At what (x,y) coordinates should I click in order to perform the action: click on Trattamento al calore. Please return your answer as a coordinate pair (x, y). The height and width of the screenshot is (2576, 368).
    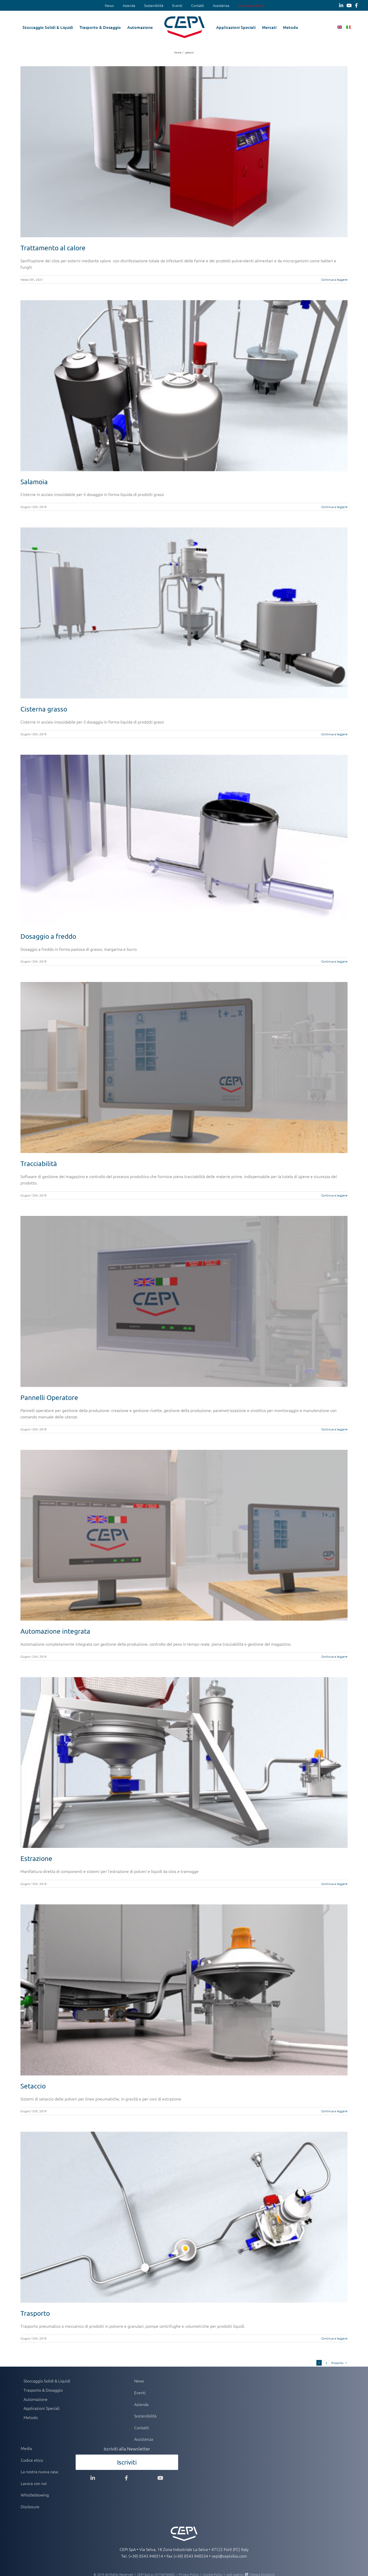
    Looking at the image, I should click on (53, 248).